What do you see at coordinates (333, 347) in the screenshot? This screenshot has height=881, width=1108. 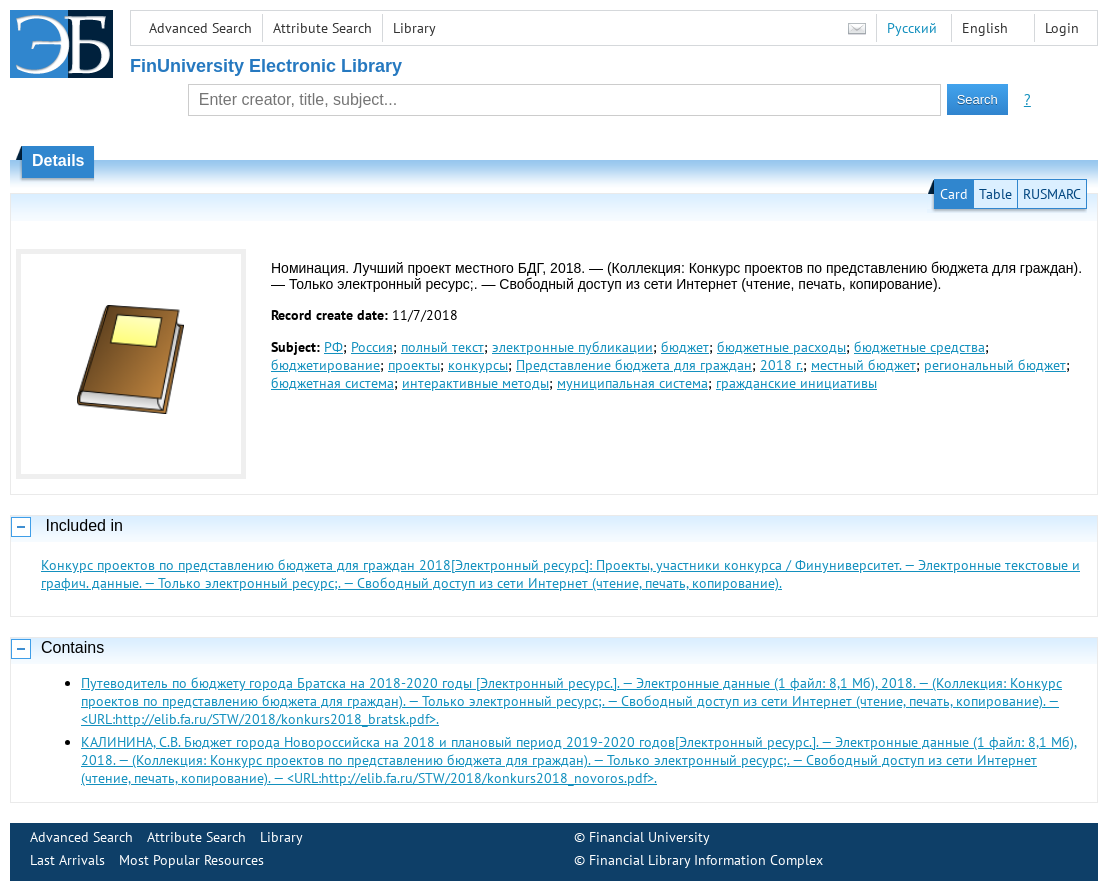 I see `РФ` at bounding box center [333, 347].